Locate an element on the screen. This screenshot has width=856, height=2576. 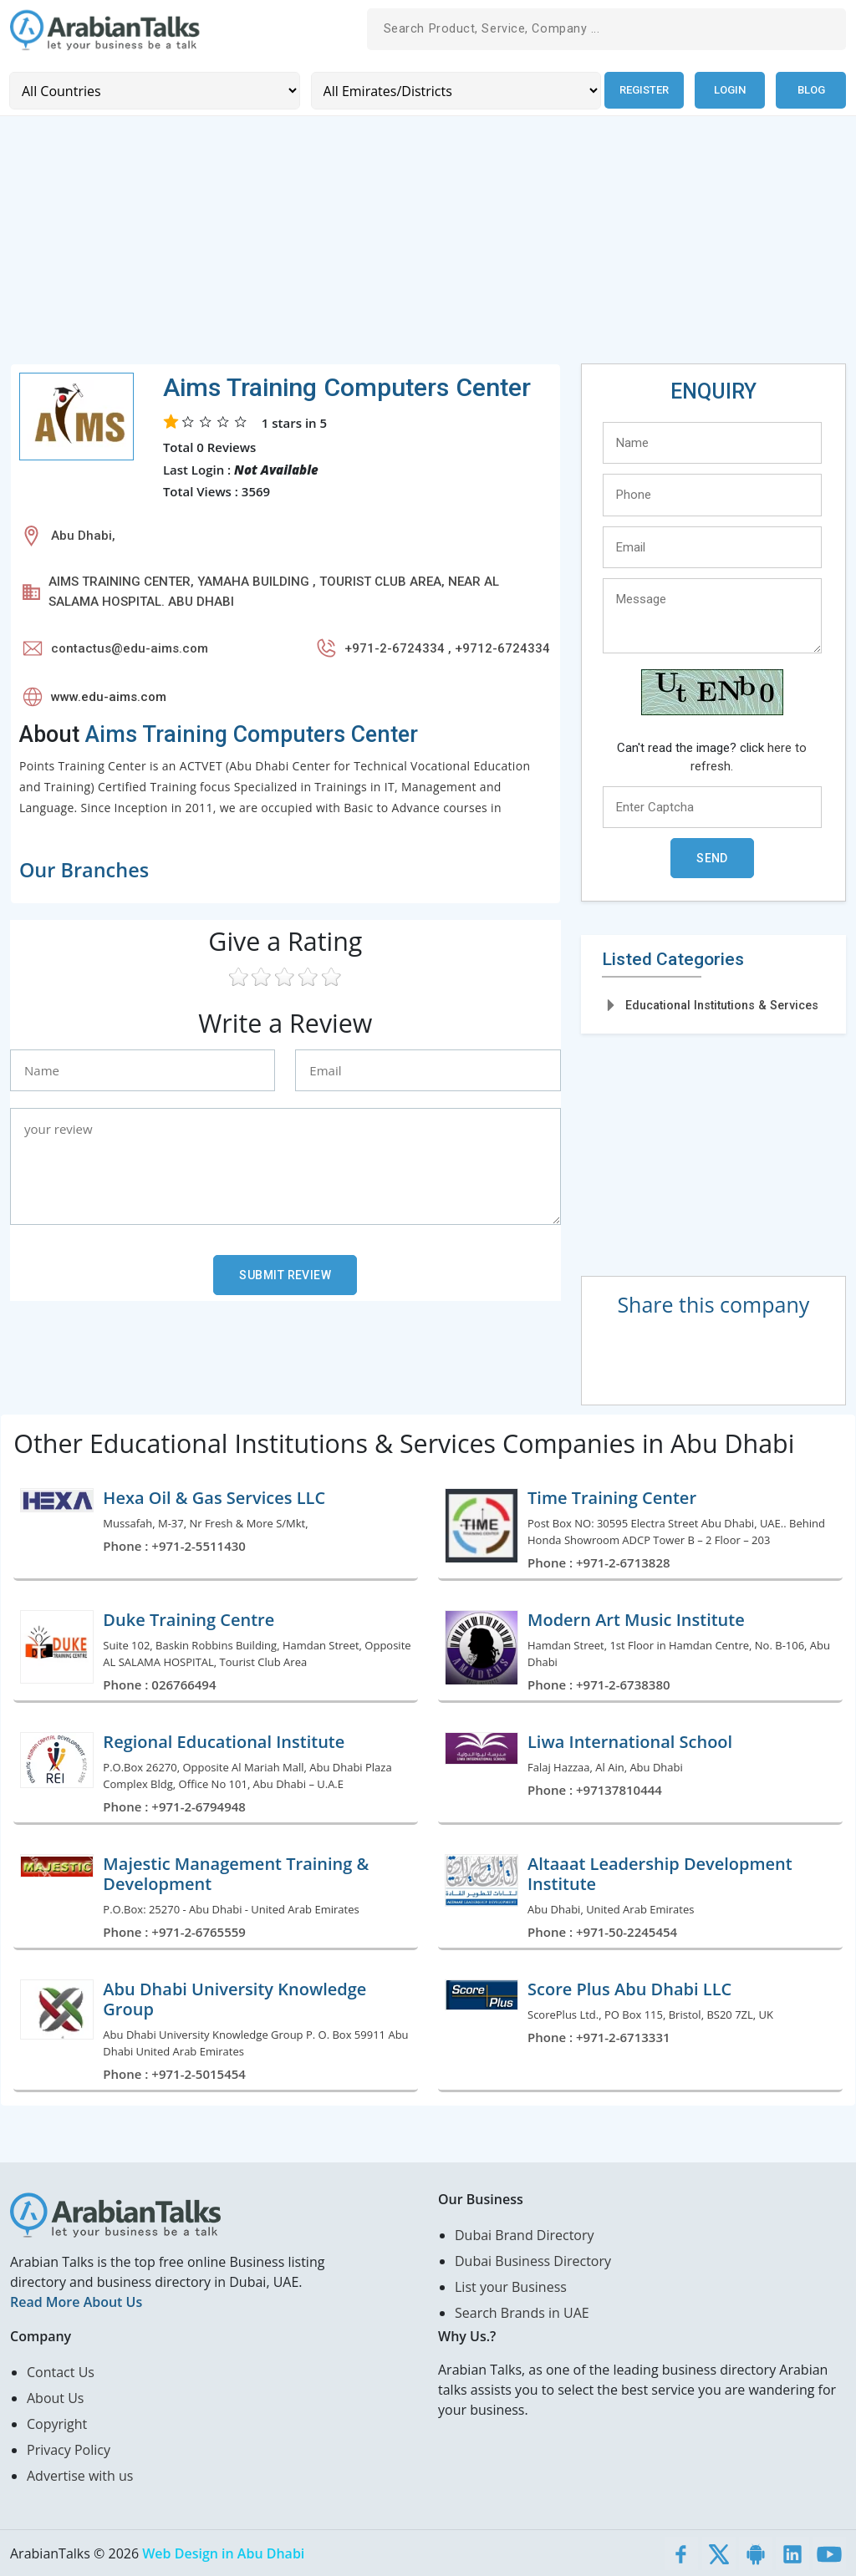
Advertise with us is located at coordinates (80, 2475).